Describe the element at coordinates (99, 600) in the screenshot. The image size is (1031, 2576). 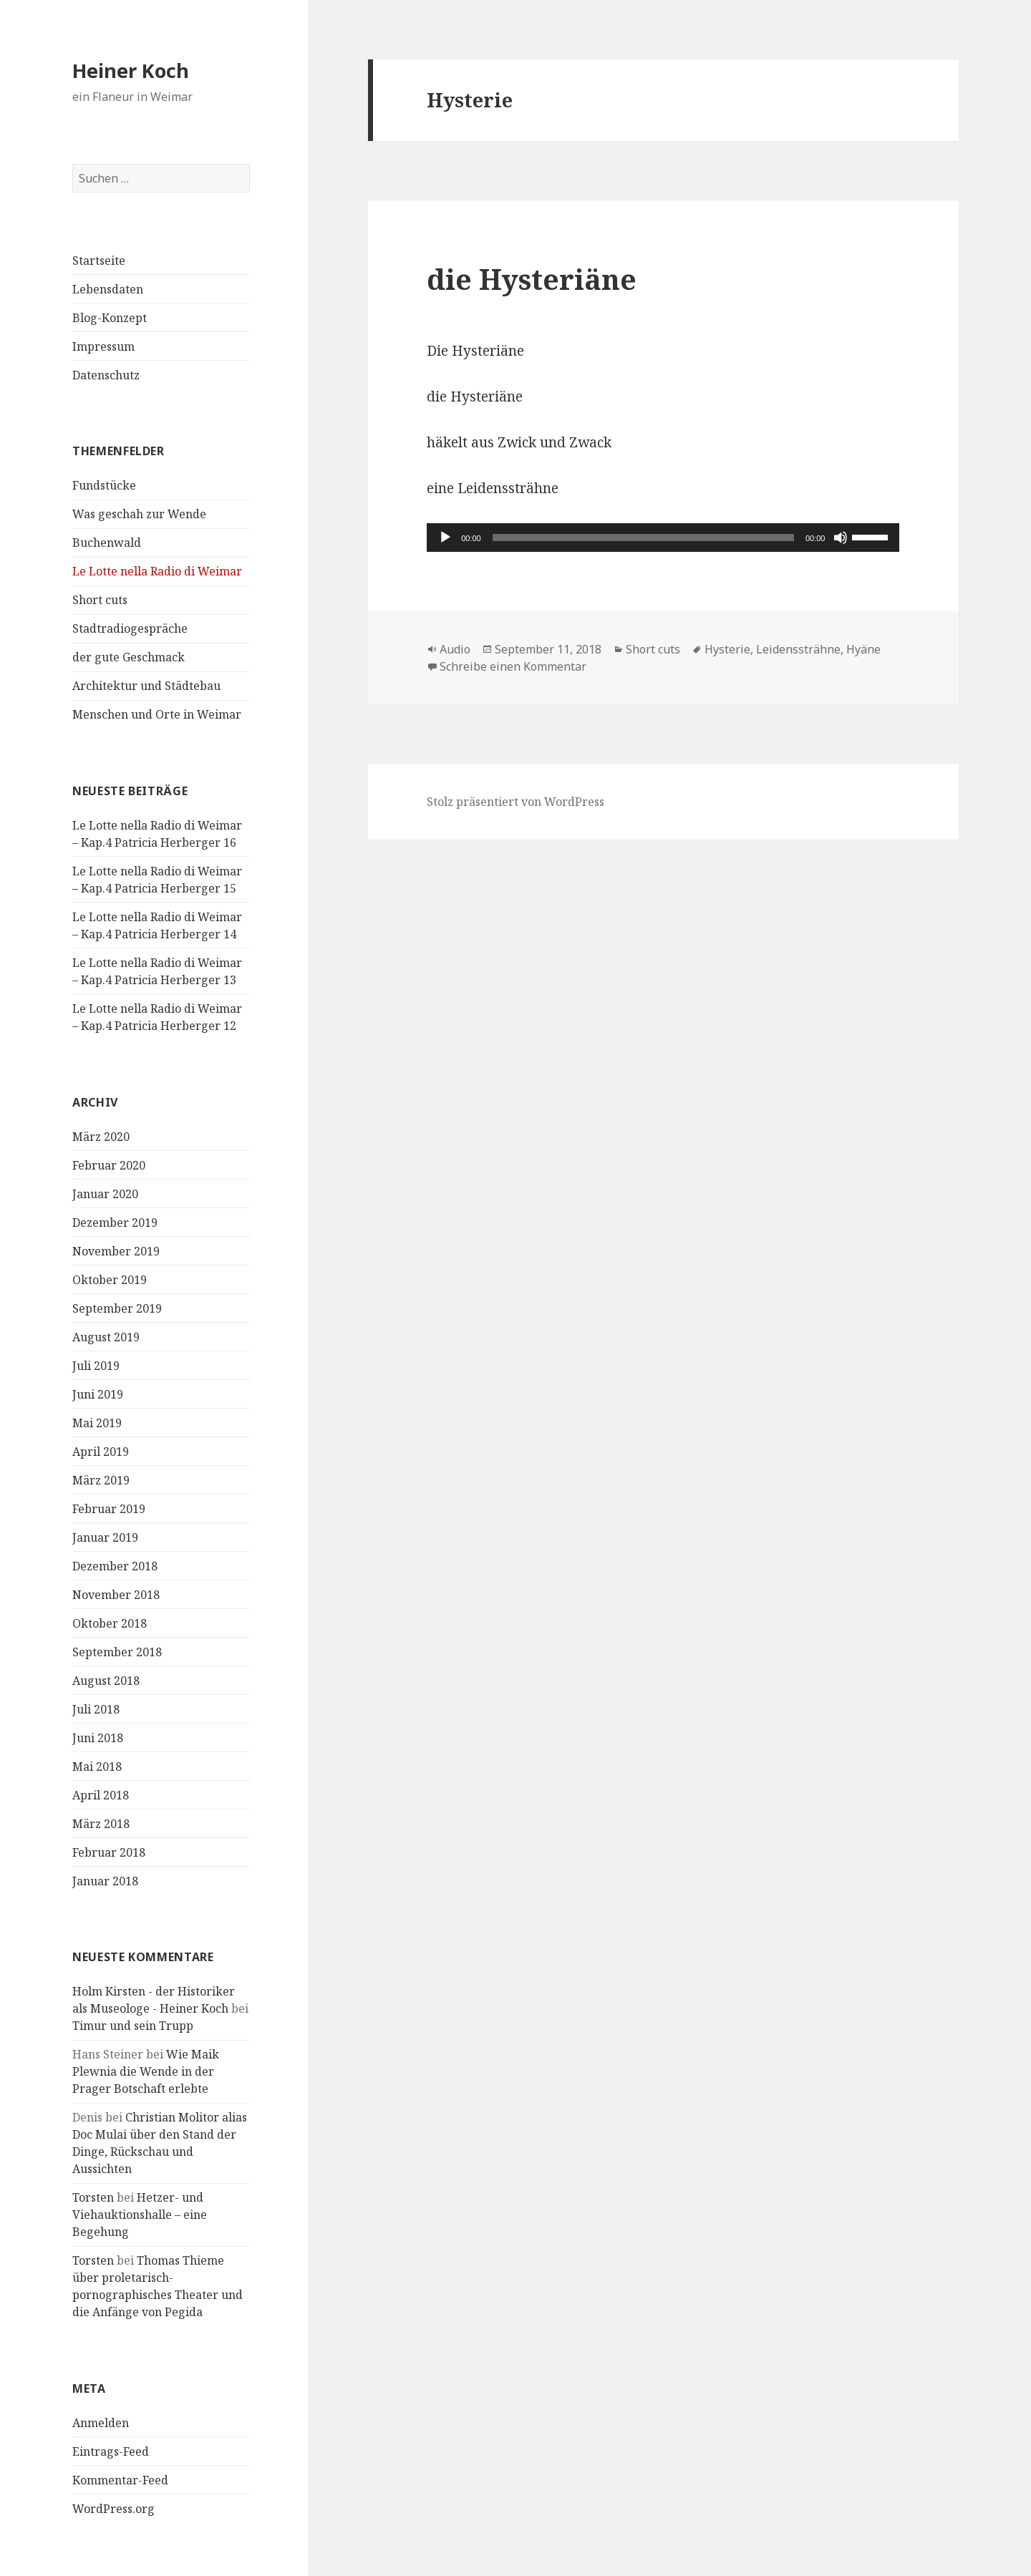
I see `Short cuts` at that location.